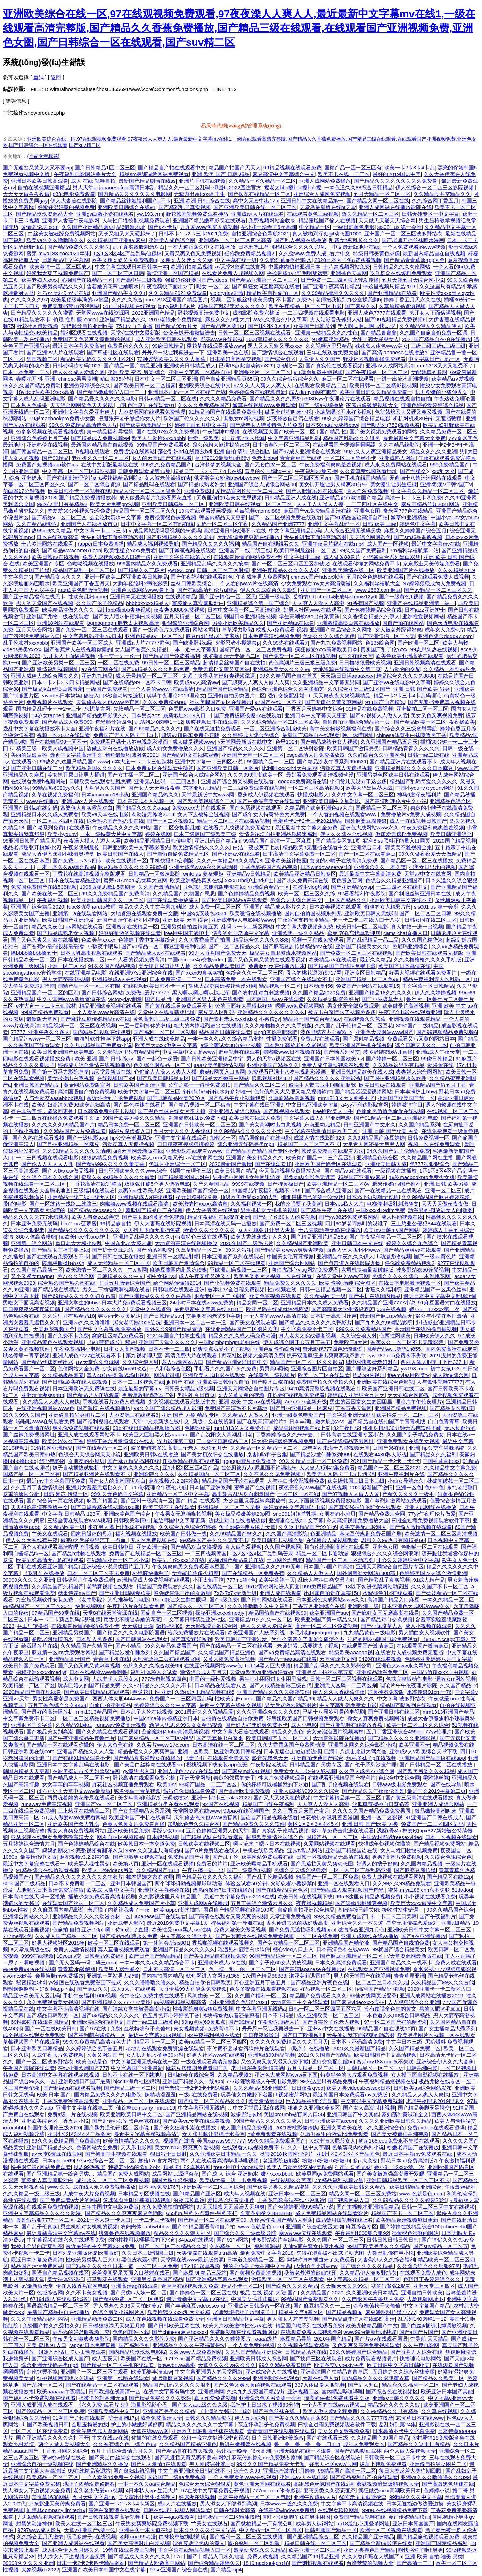 The width and height of the screenshot is (482, 2576). Describe the element at coordinates (248, 715) in the screenshot. I see `国产免费拔擦拔擦8x在我观看` at that location.